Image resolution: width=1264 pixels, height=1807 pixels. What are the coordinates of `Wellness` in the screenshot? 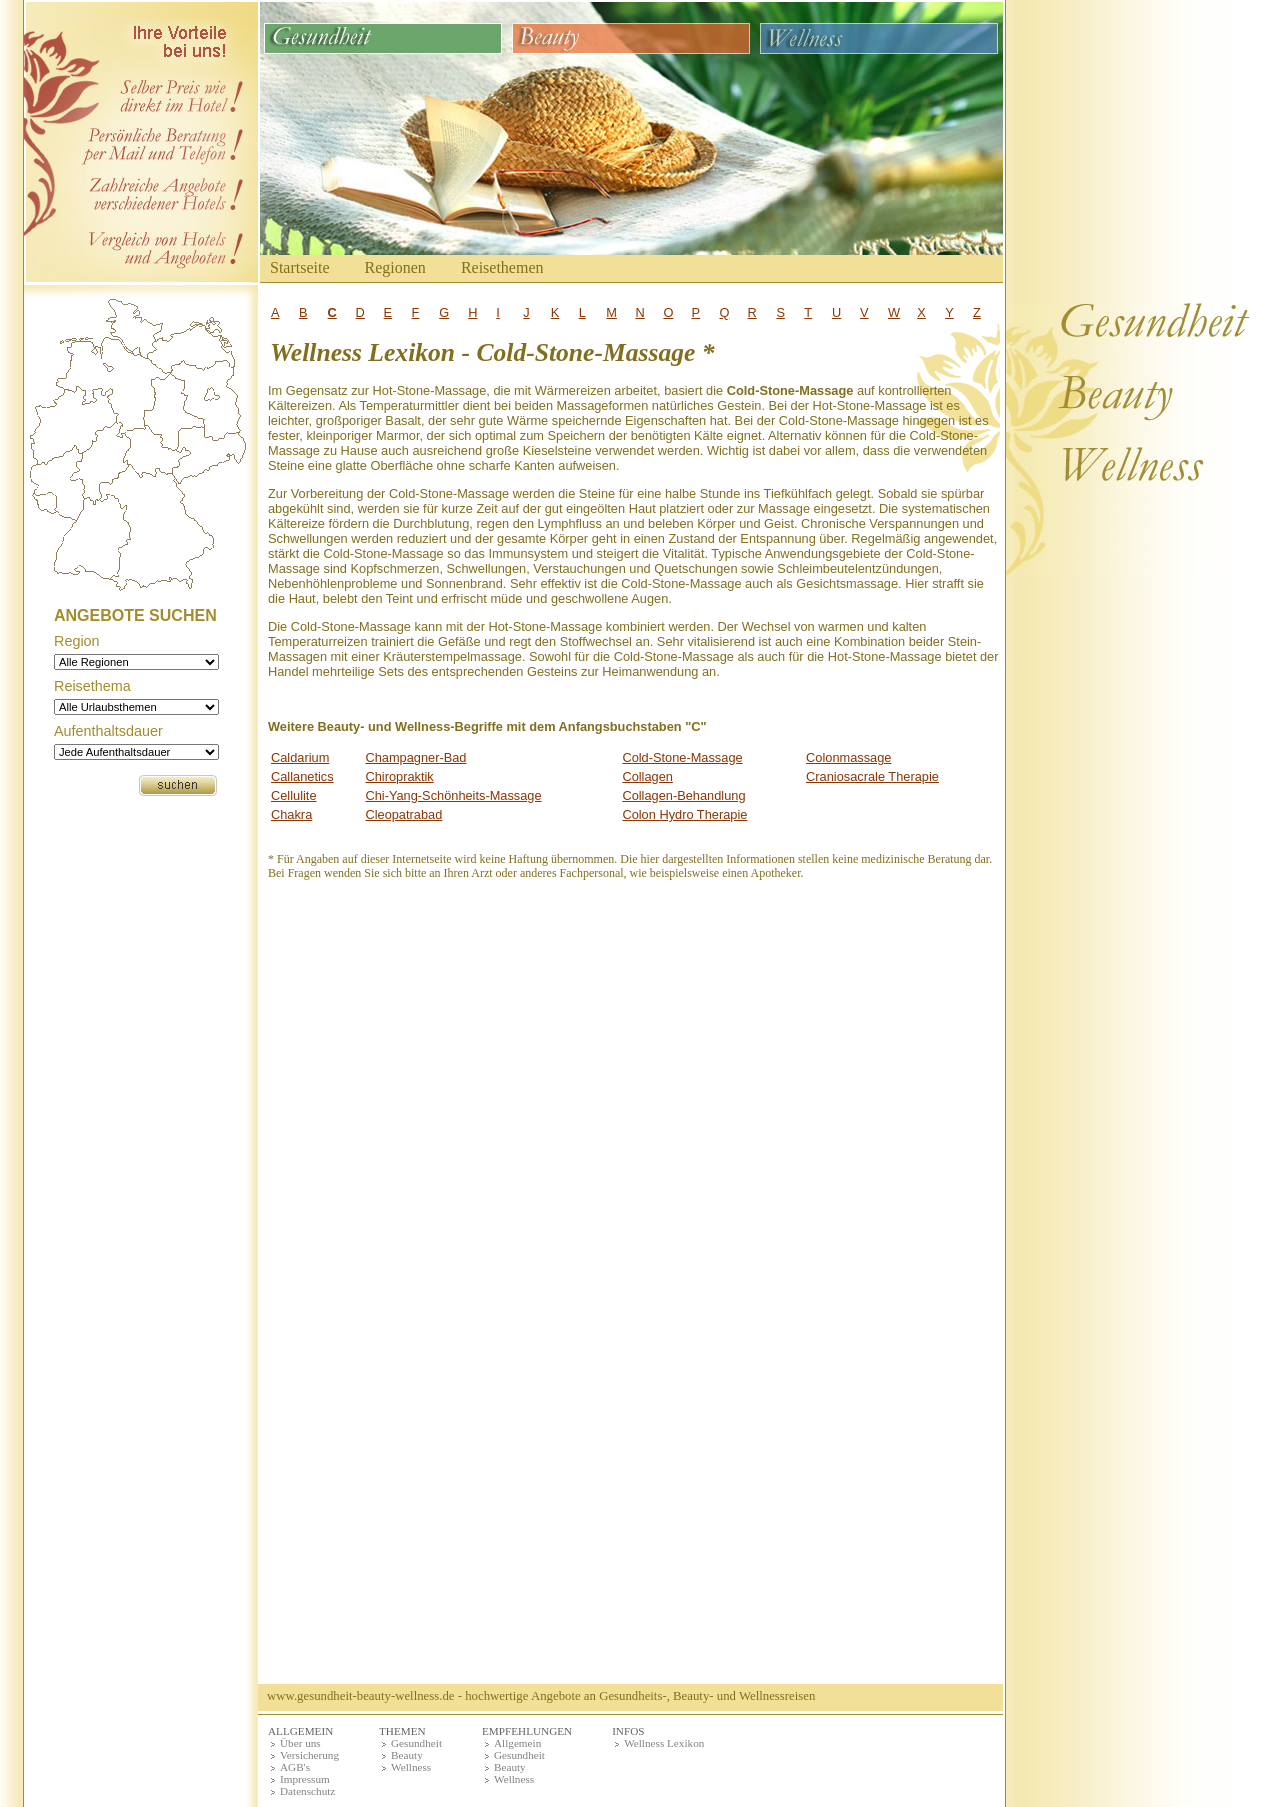 It's located at (411, 1767).